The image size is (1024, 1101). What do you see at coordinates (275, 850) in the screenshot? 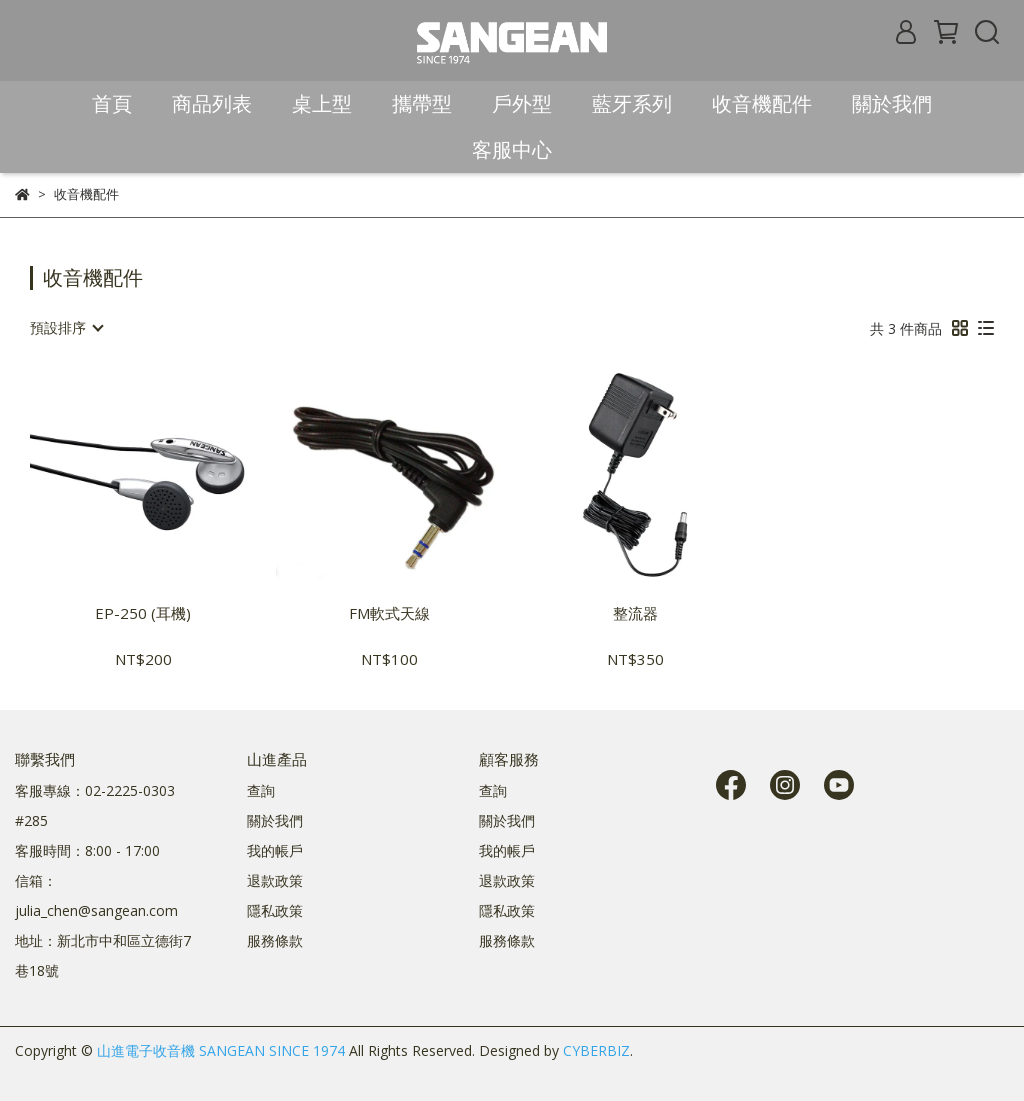
I see `我的帳戶` at bounding box center [275, 850].